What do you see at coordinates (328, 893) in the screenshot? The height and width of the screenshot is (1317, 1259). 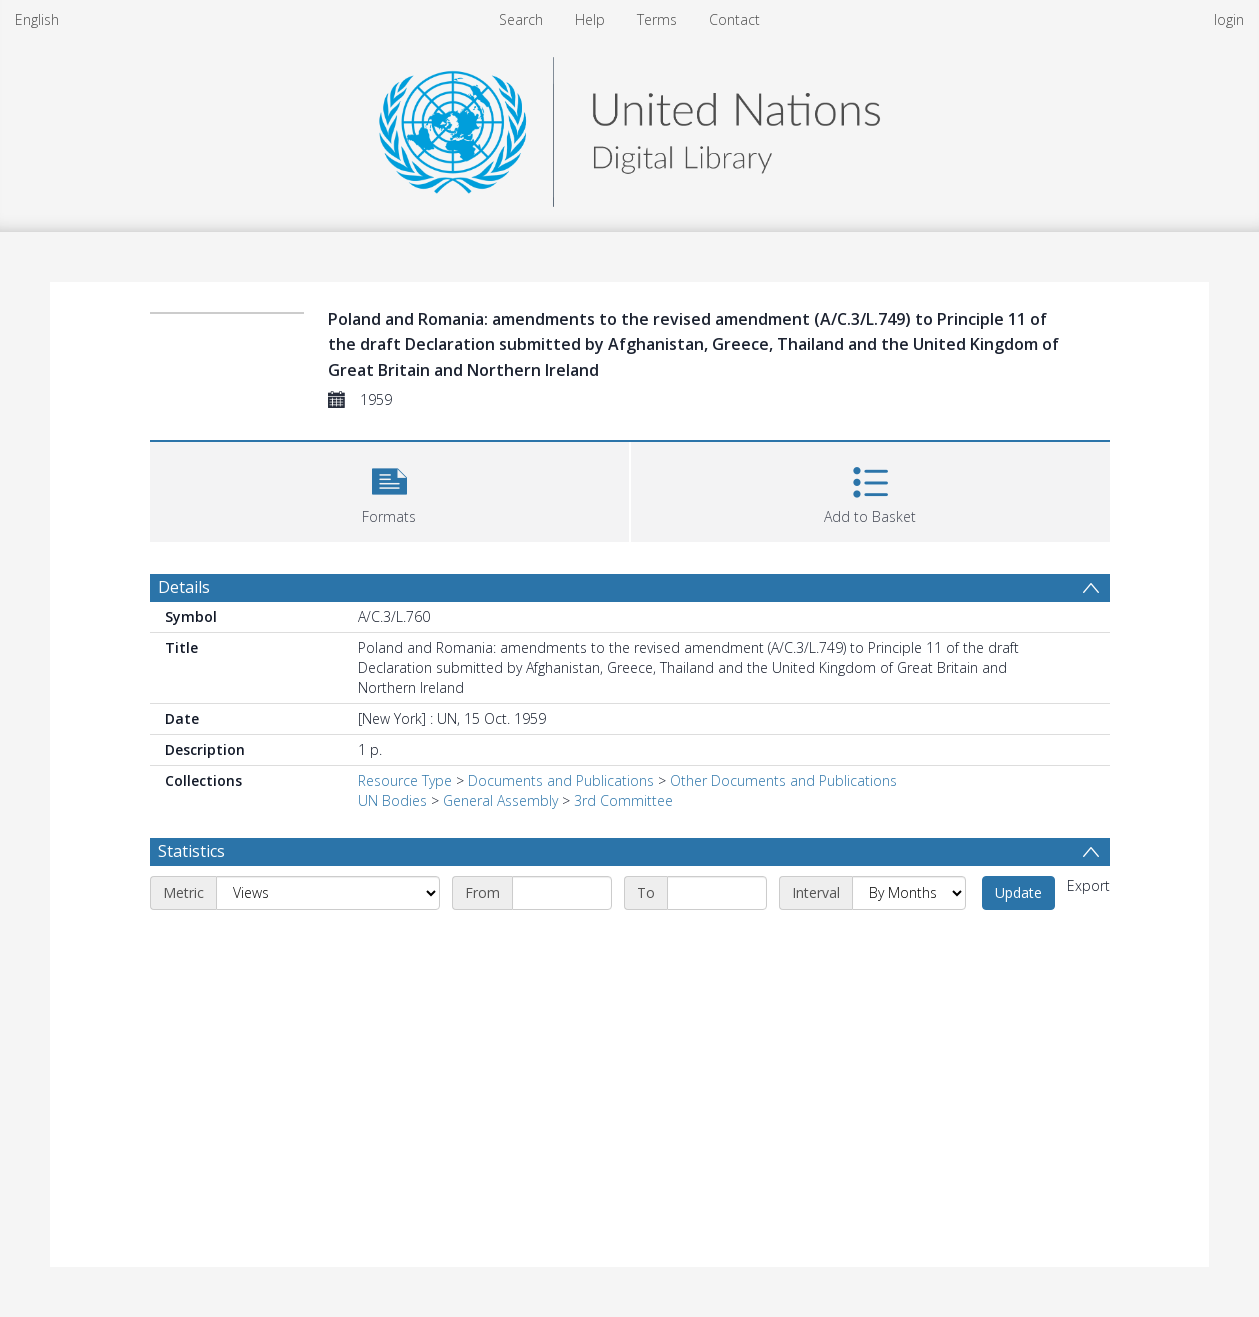 I see `[Metric]` at bounding box center [328, 893].